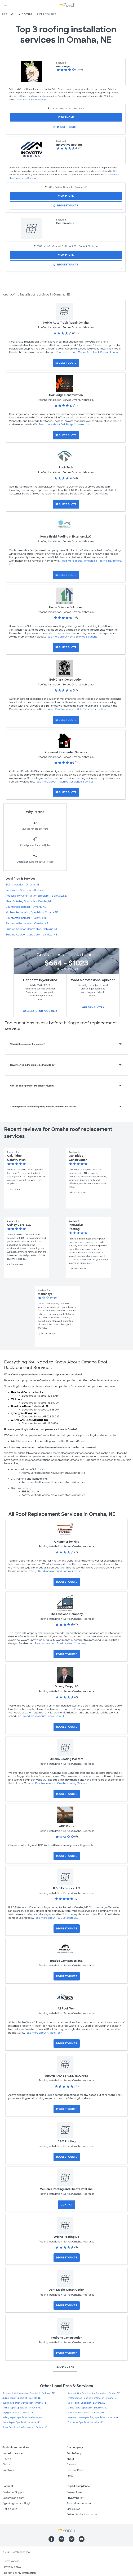 The image size is (133, 2576). Describe the element at coordinates (73, 2509) in the screenshot. I see `Disclosures` at that location.